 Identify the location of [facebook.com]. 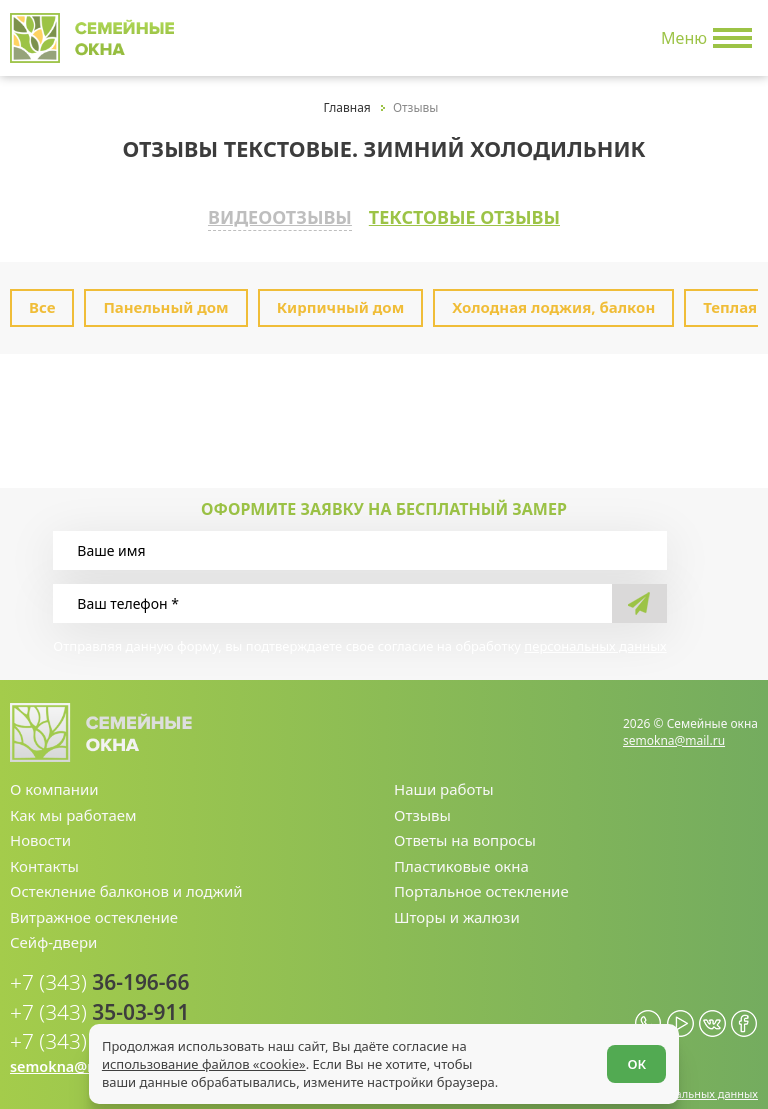
(744, 1012).